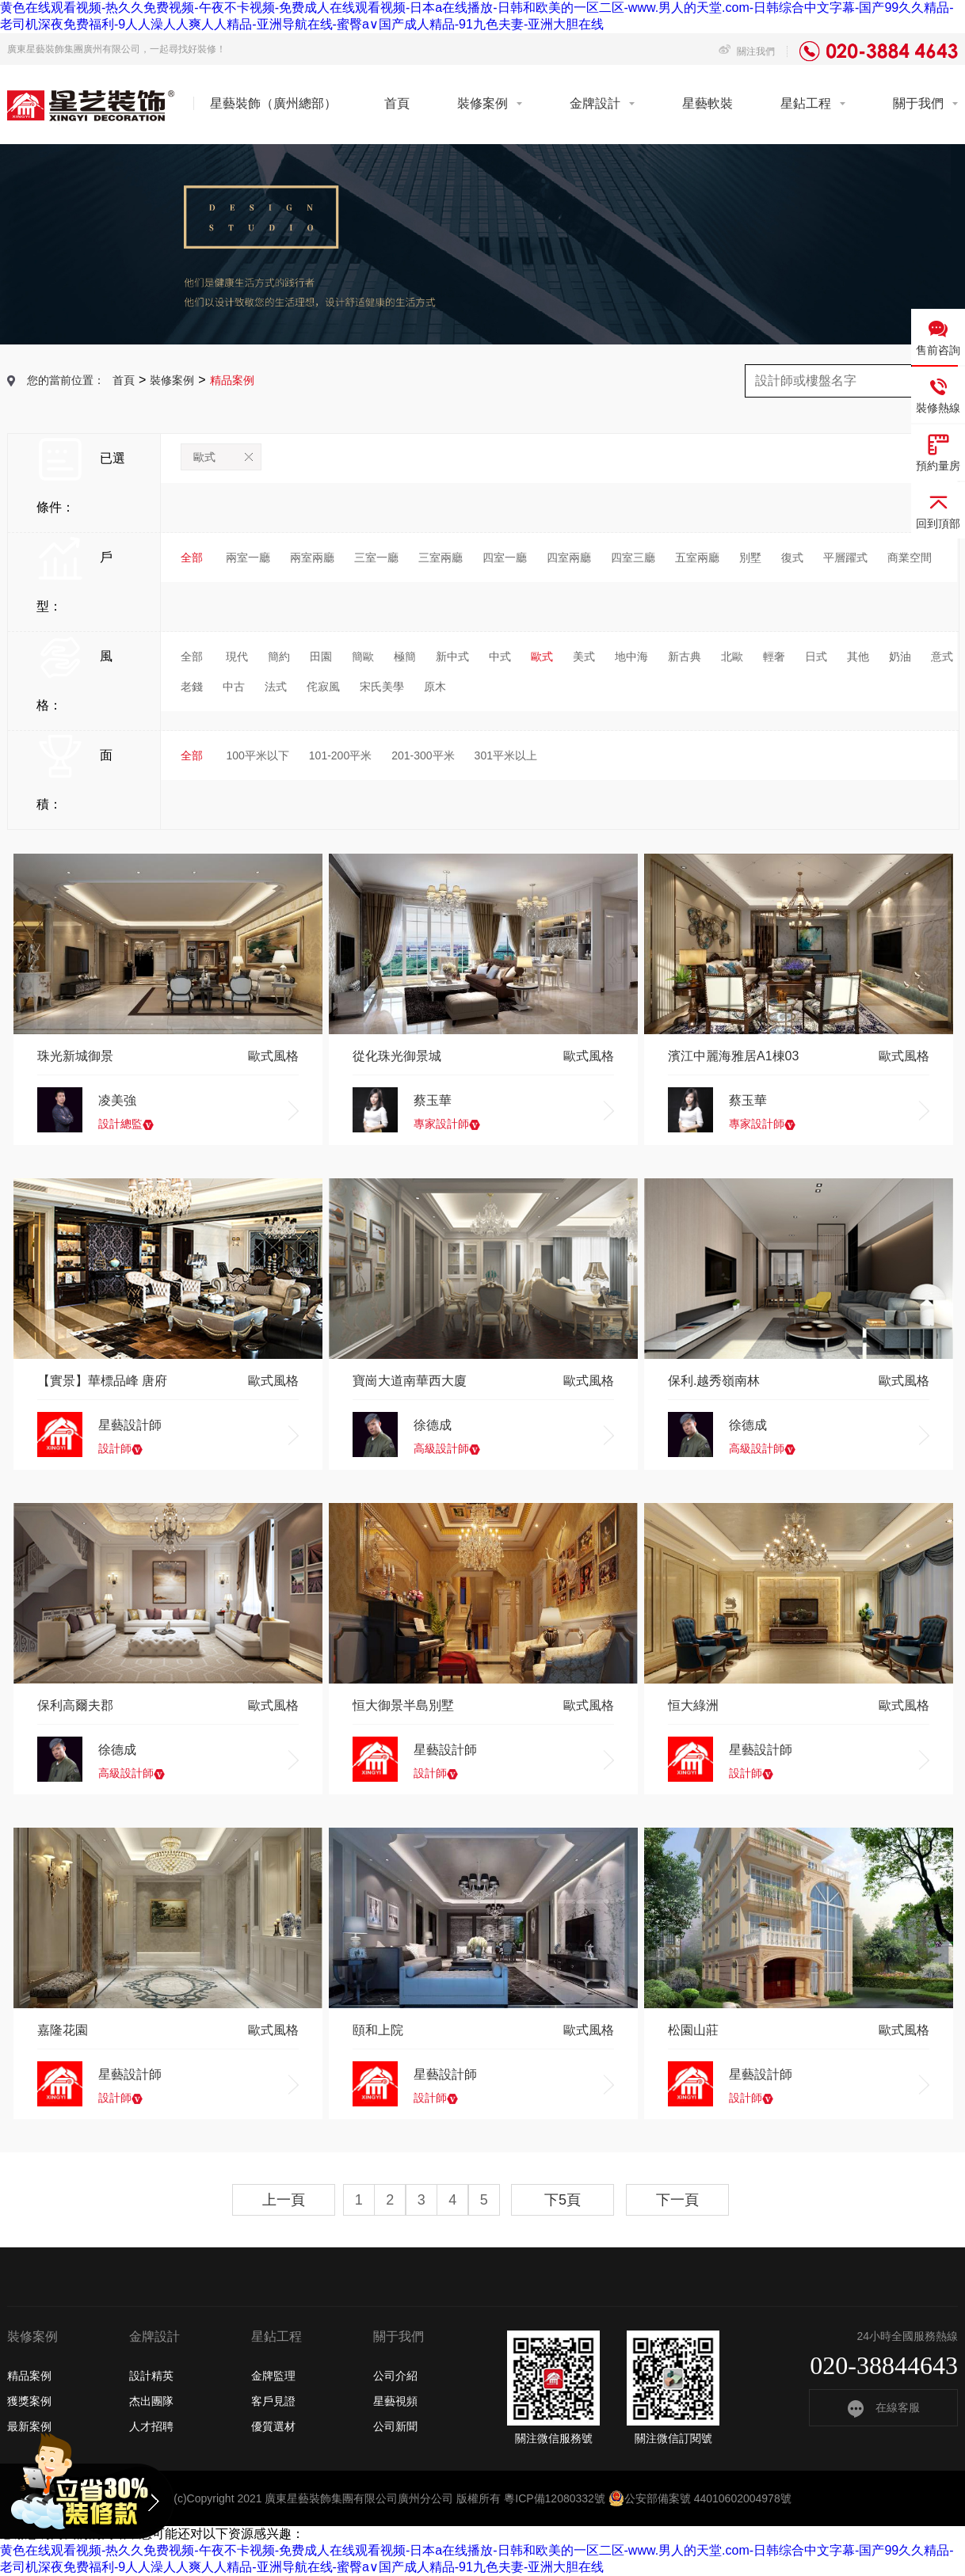  I want to click on 中式, so click(500, 656).